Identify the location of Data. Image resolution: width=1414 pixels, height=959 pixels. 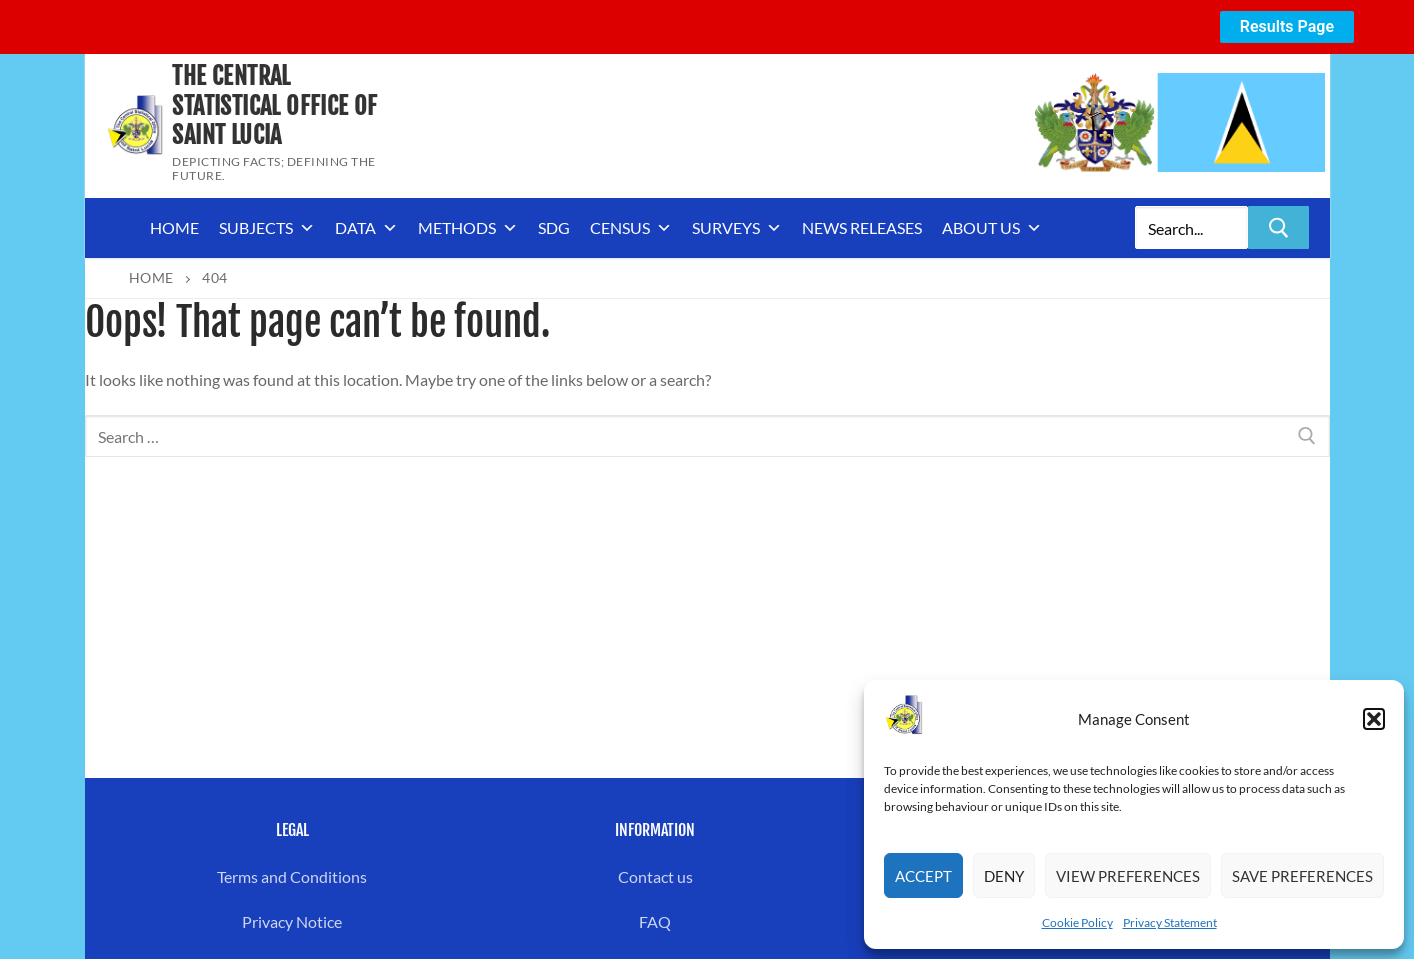
(366, 228).